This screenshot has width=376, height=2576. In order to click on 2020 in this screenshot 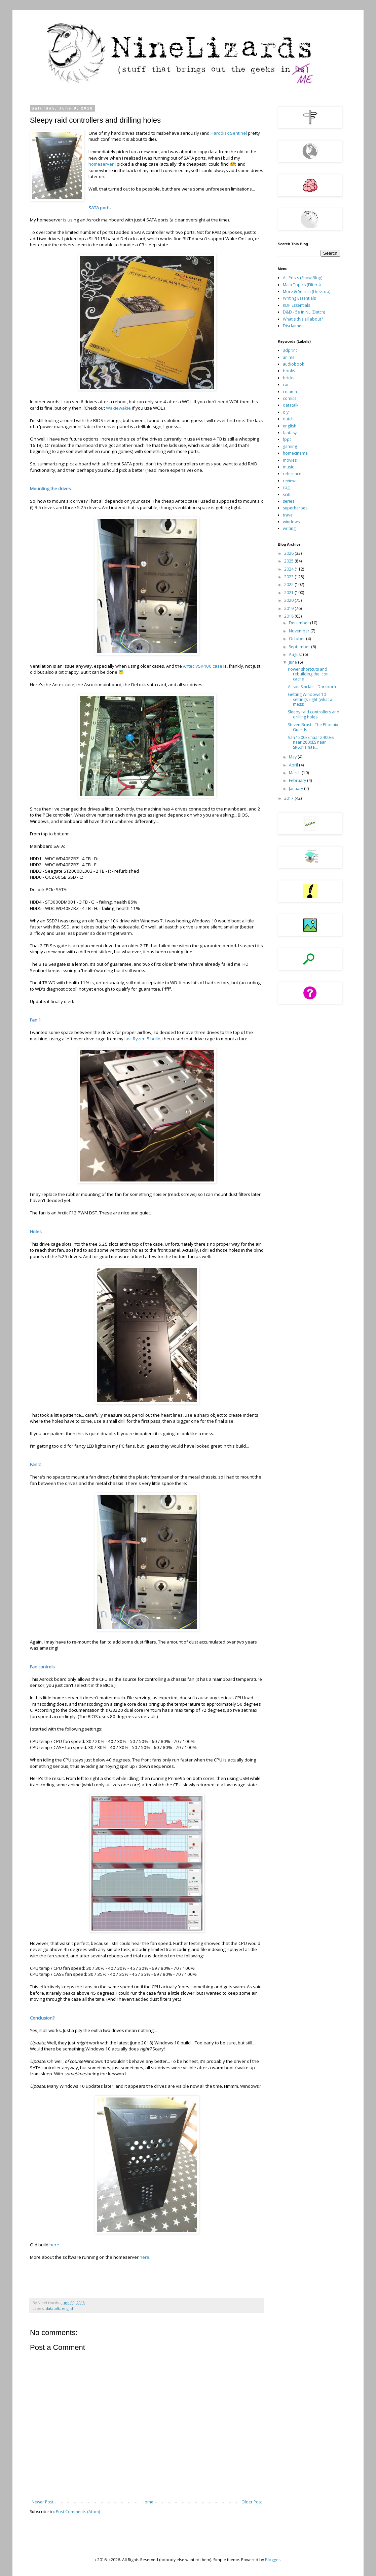, I will do `click(289, 600)`.